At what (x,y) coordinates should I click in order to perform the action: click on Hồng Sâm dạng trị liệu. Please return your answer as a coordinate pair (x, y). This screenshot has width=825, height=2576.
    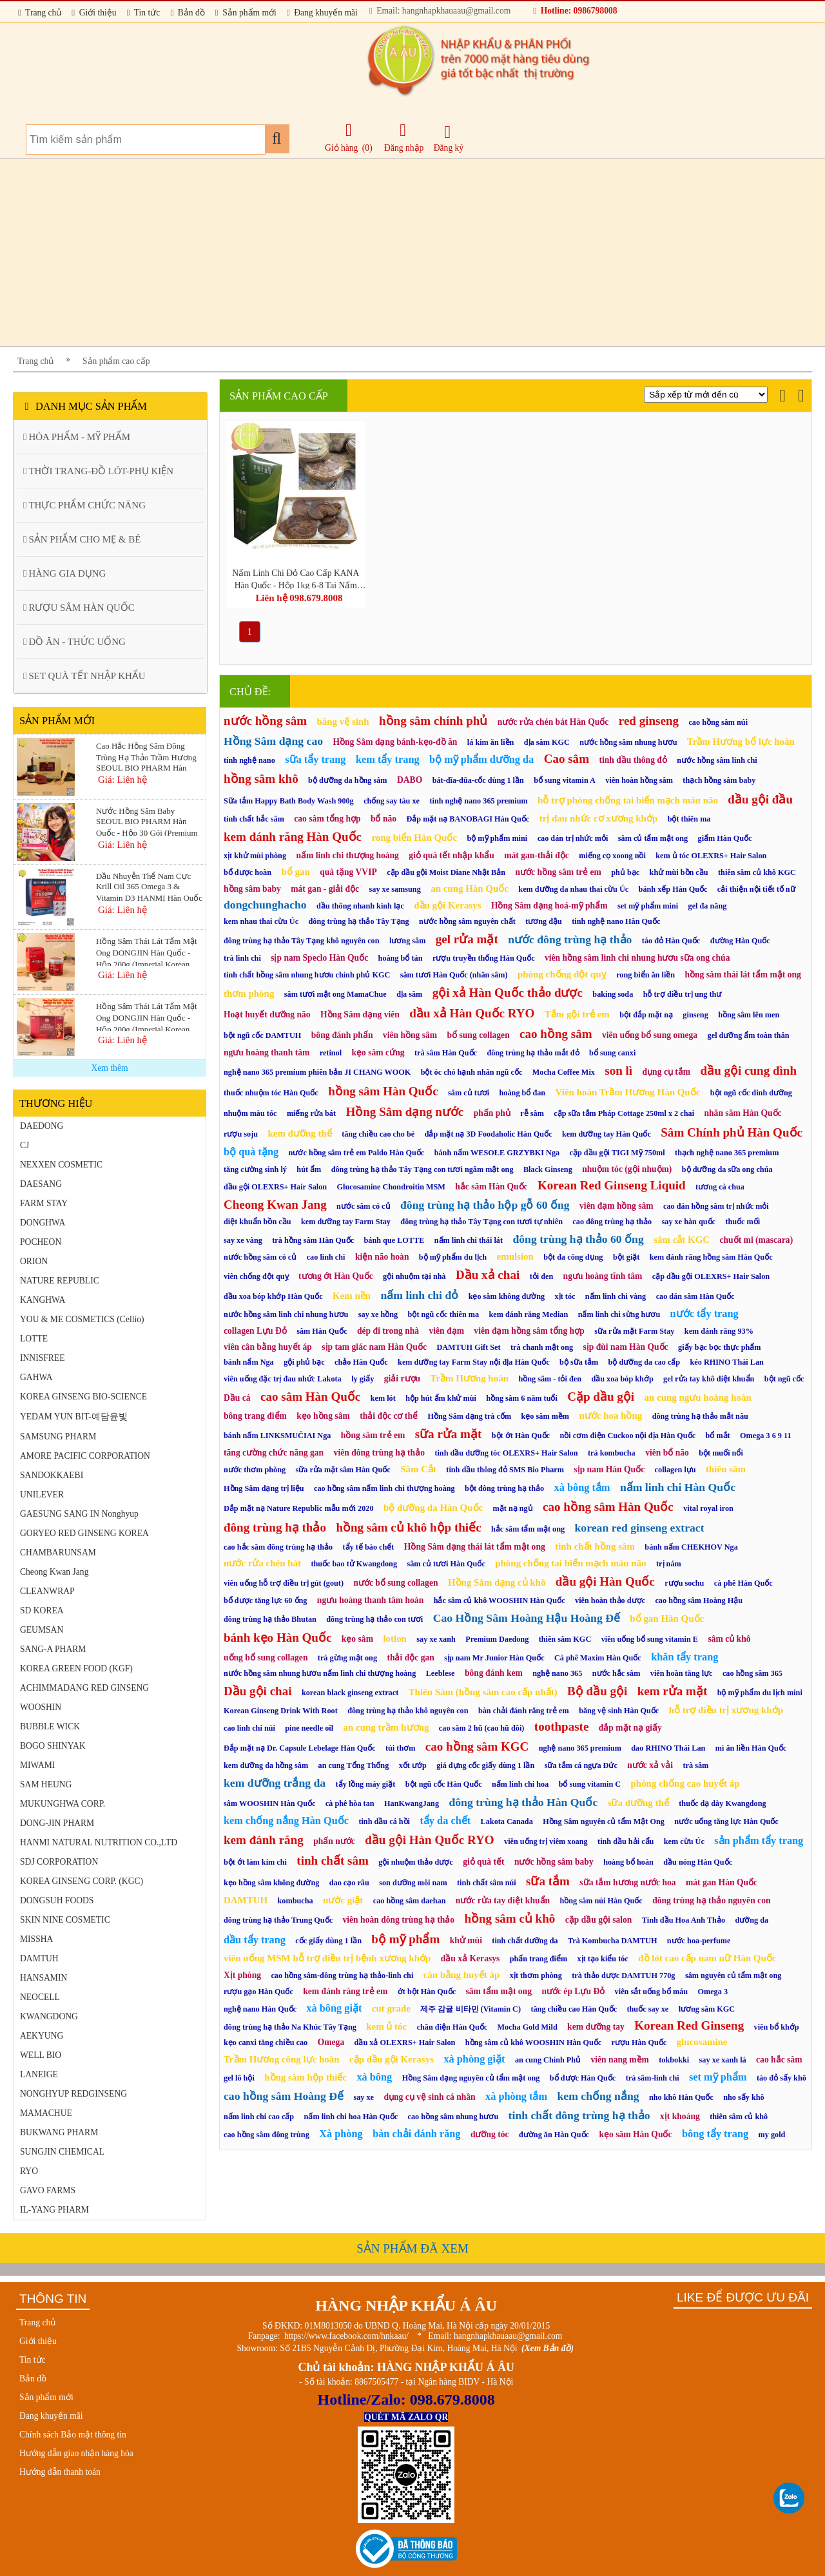
    Looking at the image, I should click on (264, 1488).